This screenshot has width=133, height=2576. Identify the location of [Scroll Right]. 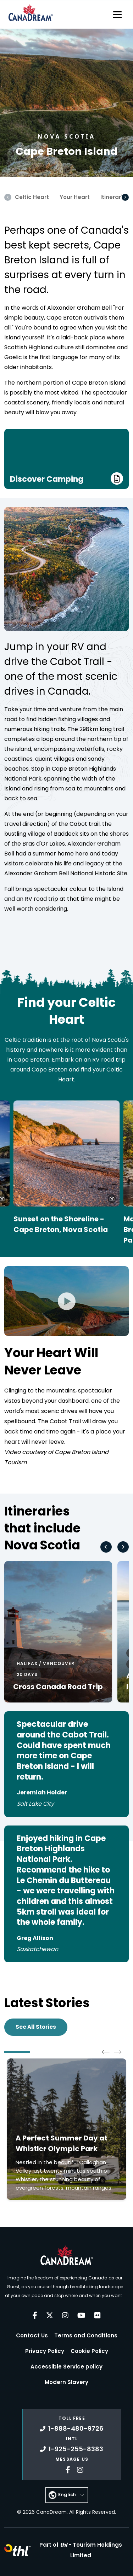
(125, 197).